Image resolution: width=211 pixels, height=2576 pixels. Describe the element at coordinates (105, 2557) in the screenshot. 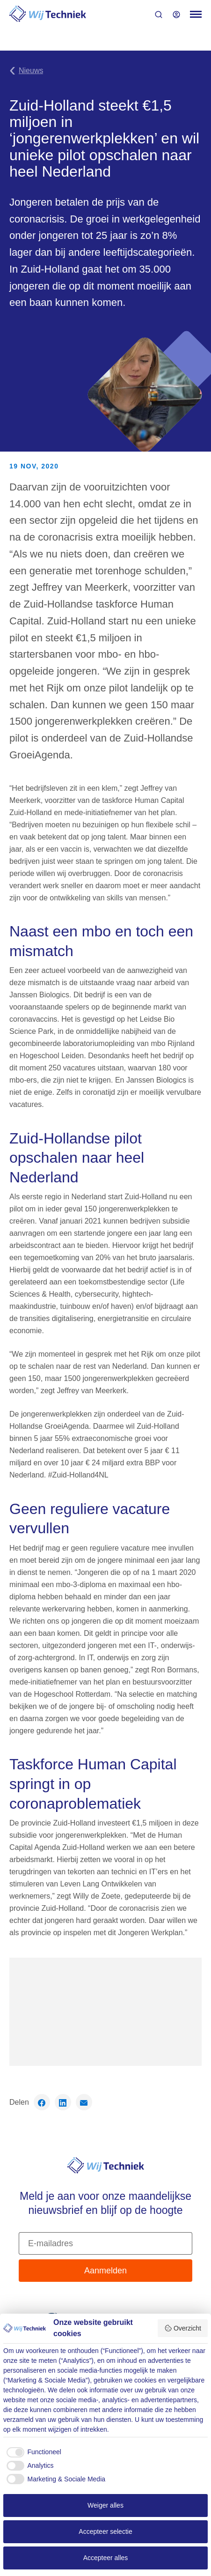

I see `Accepteer alles` at that location.